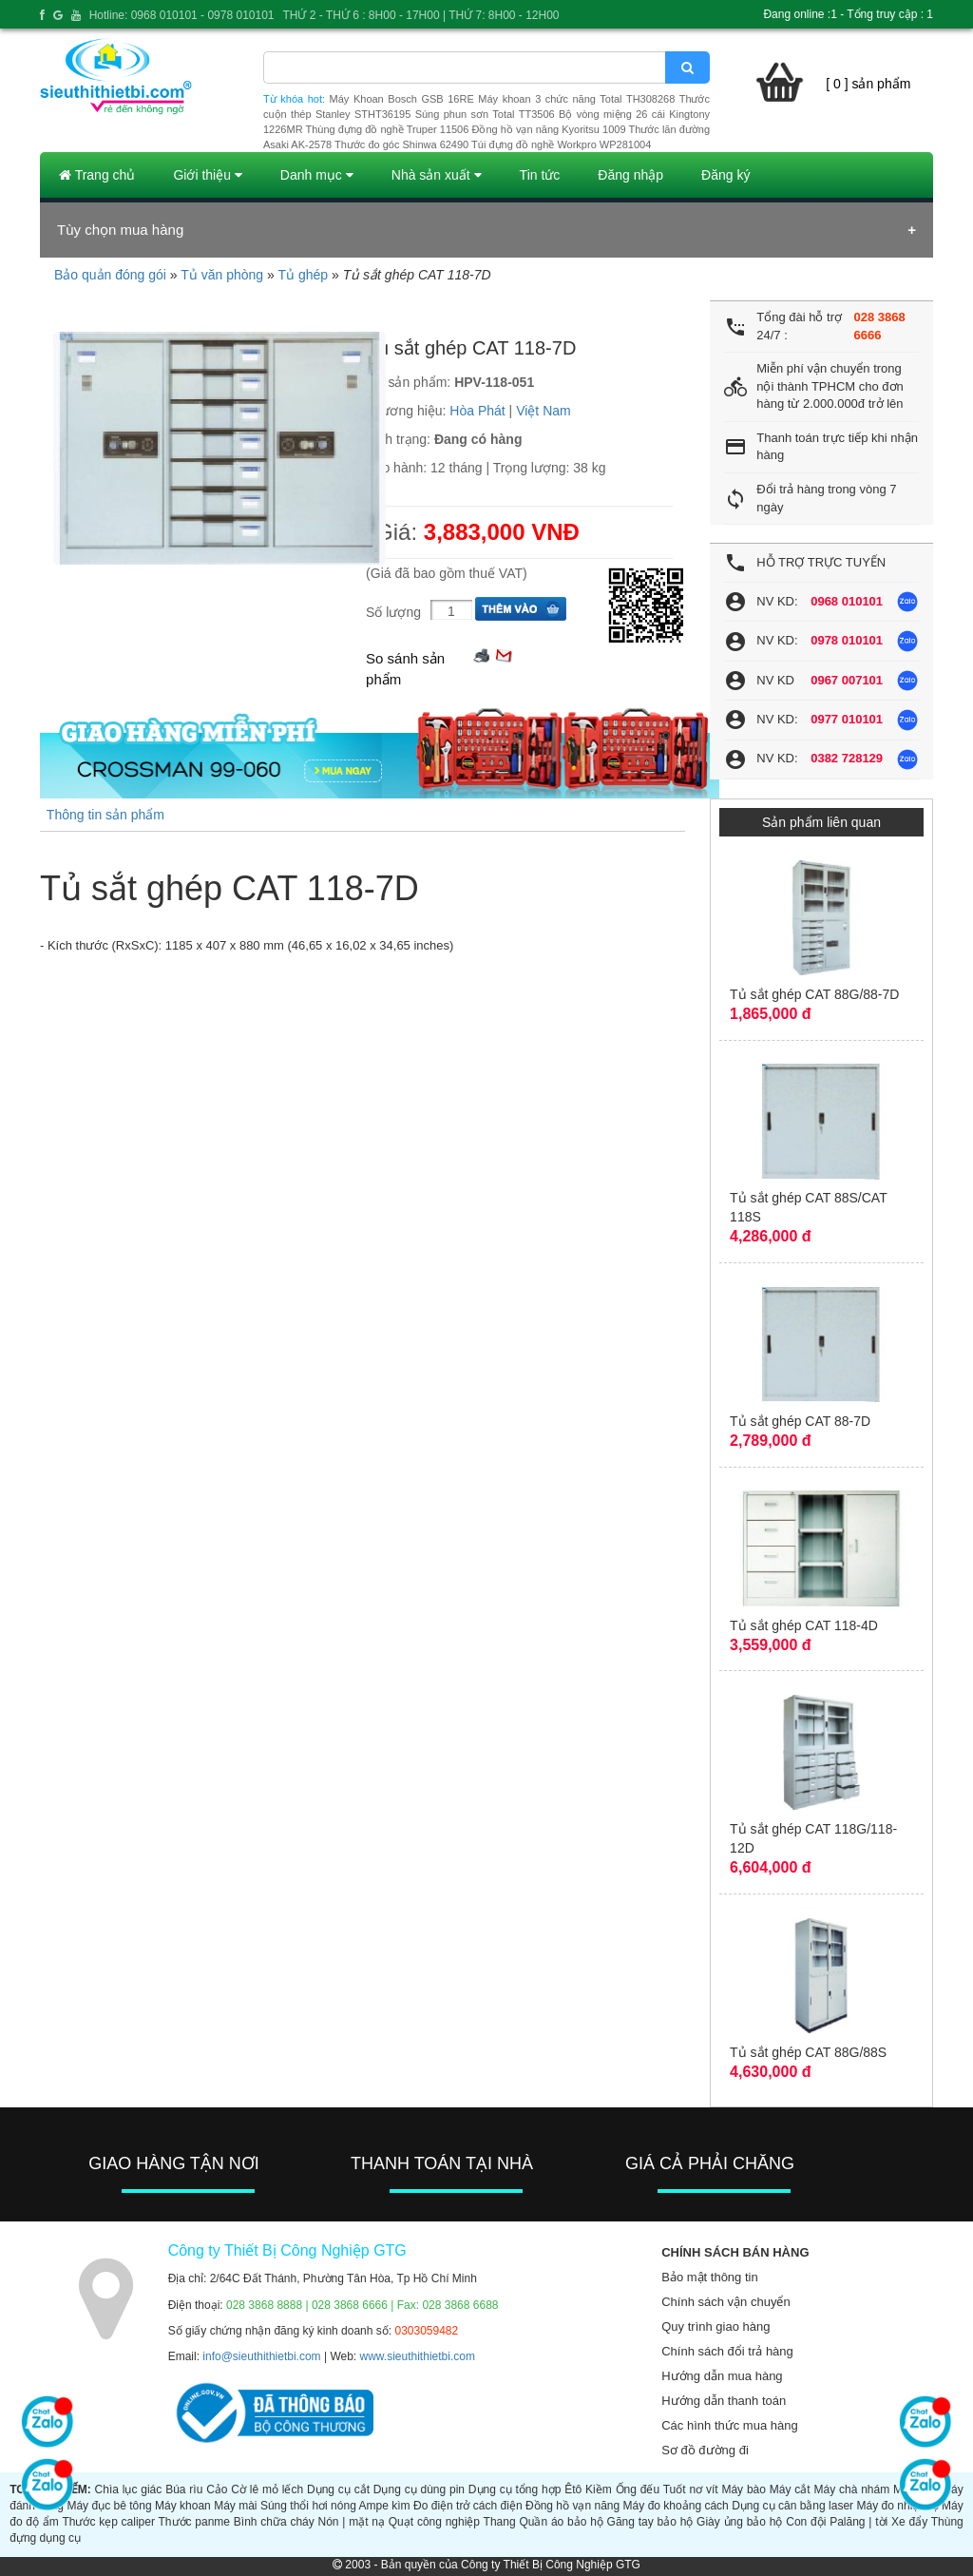 This screenshot has height=2576, width=973. I want to click on Tủ ghép, so click(302, 274).